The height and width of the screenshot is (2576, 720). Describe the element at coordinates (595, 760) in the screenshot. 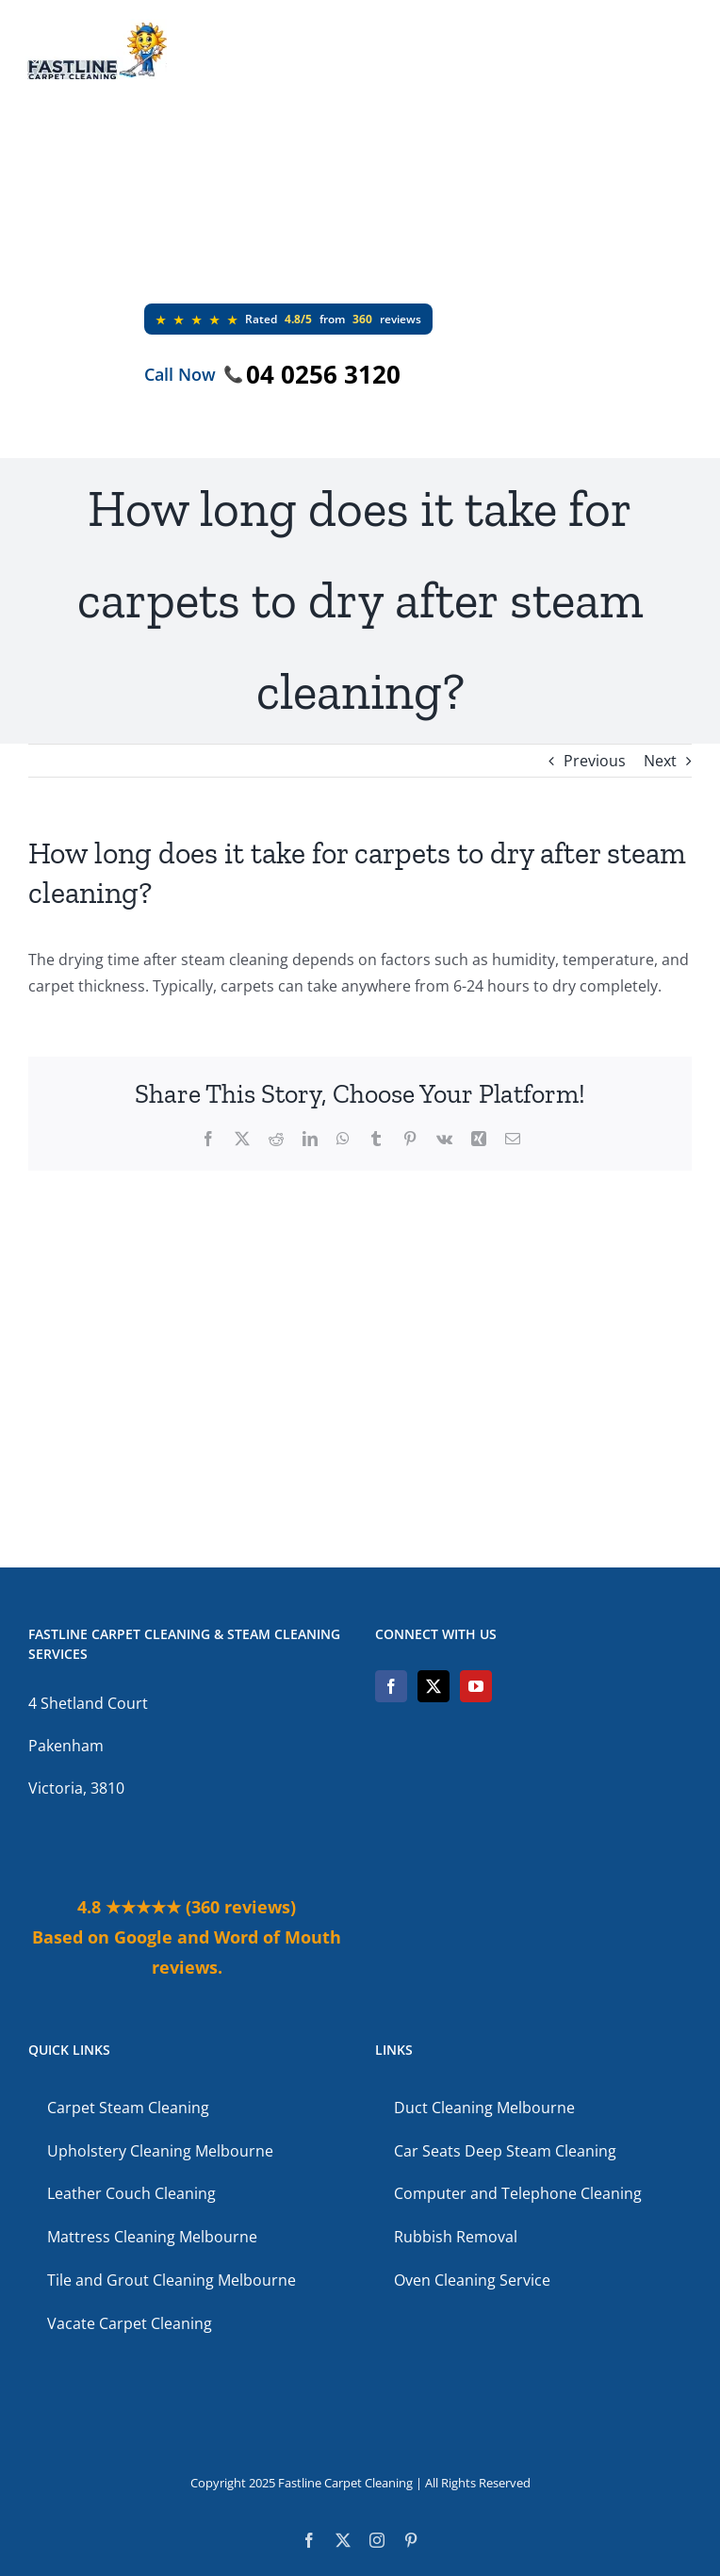

I see `Previous` at that location.